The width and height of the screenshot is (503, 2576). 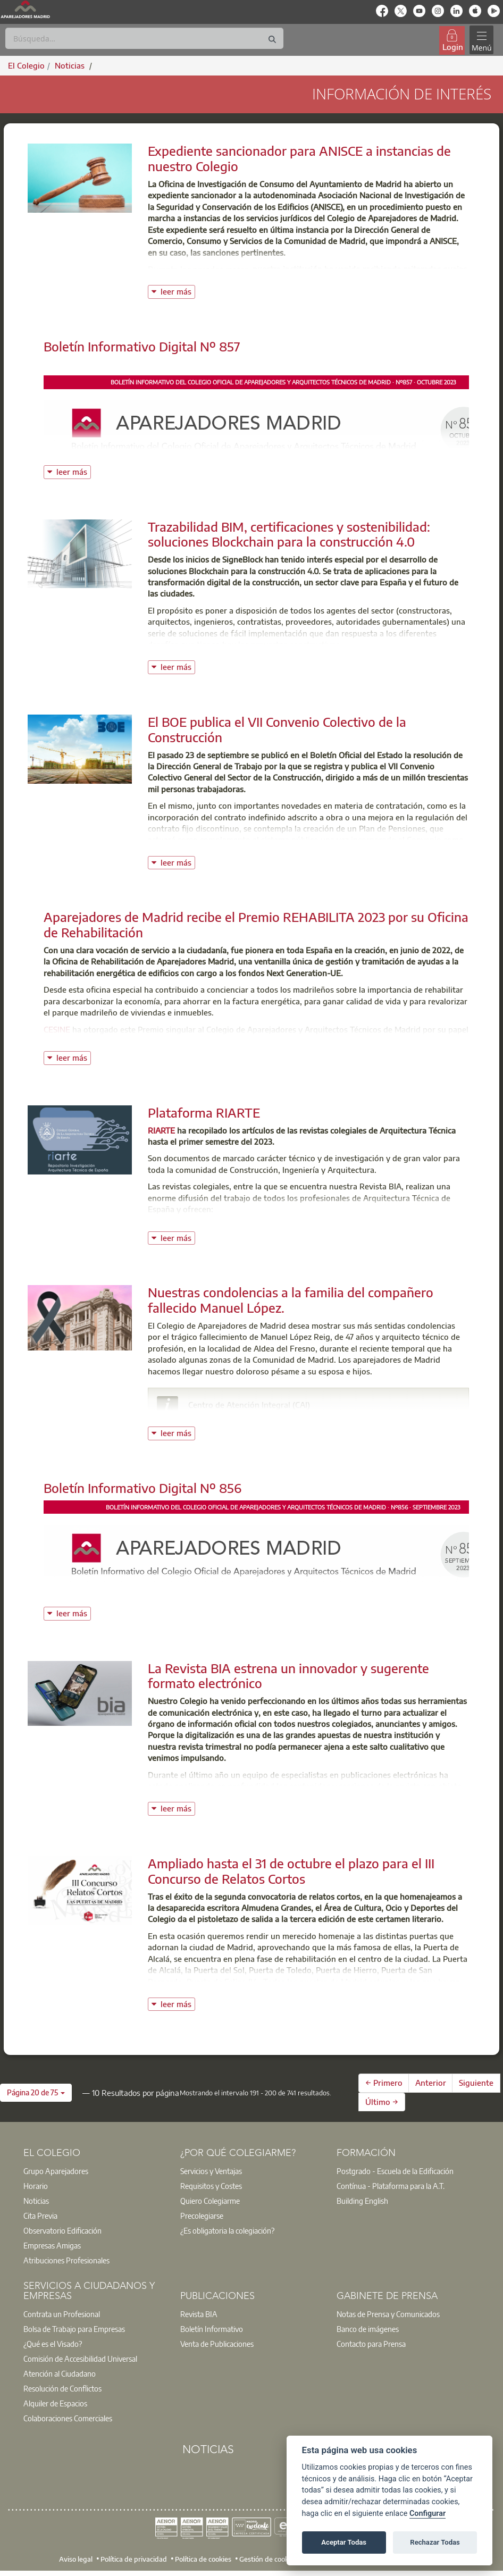 I want to click on Aparejadores de Madrid recibe el Premio REHABILITA 2023 por su Oficina de Rehabilitación, so click(x=256, y=924).